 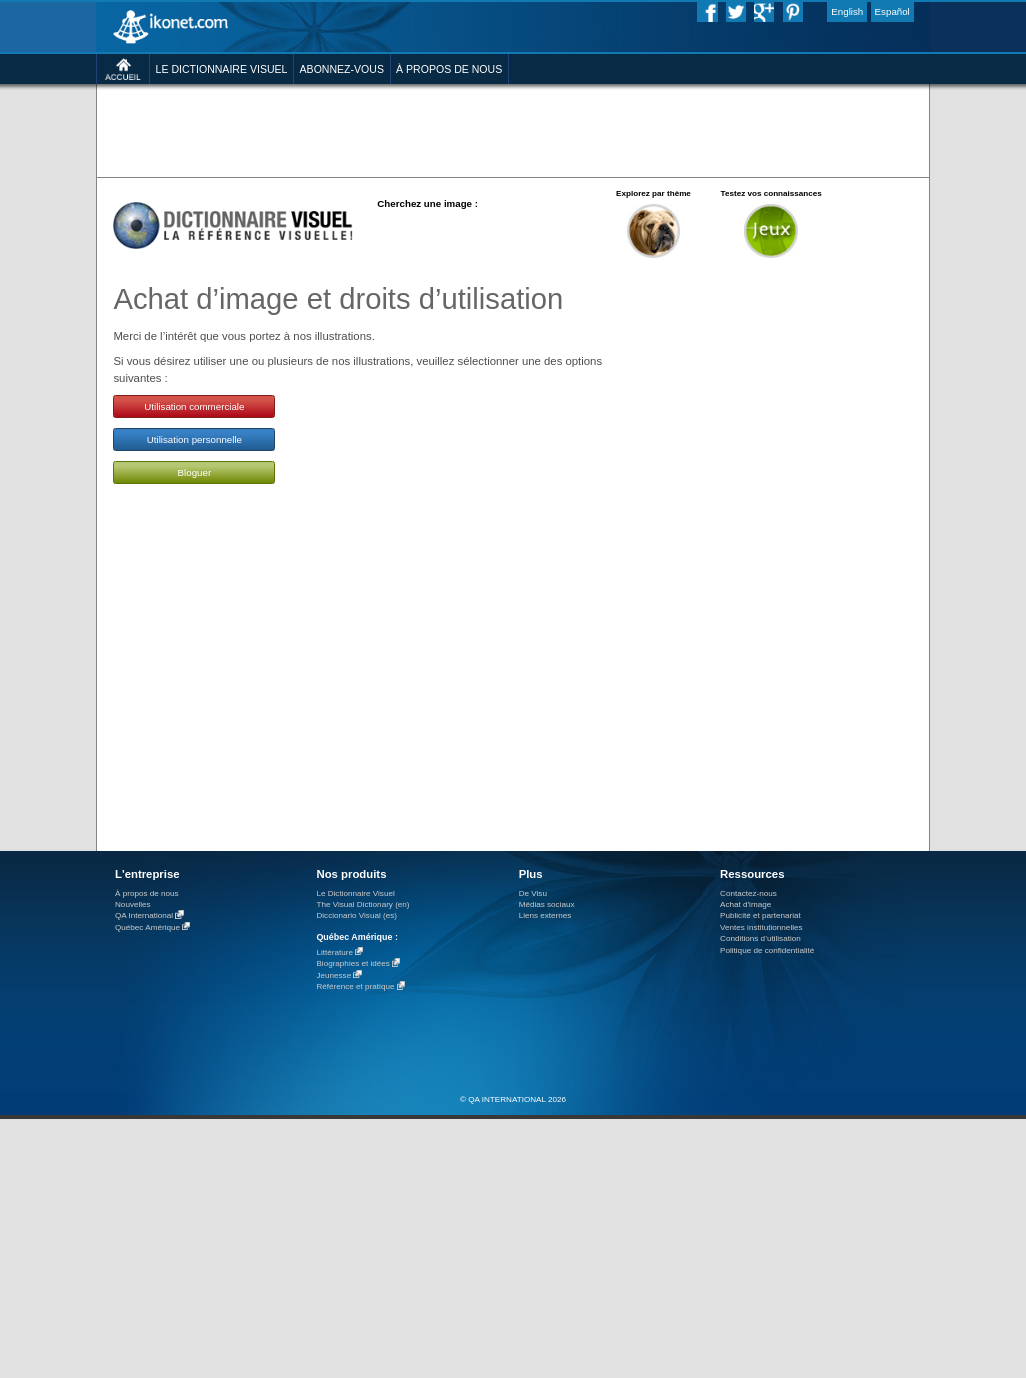 I want to click on Diccionario Visual (es), so click(x=356, y=915).